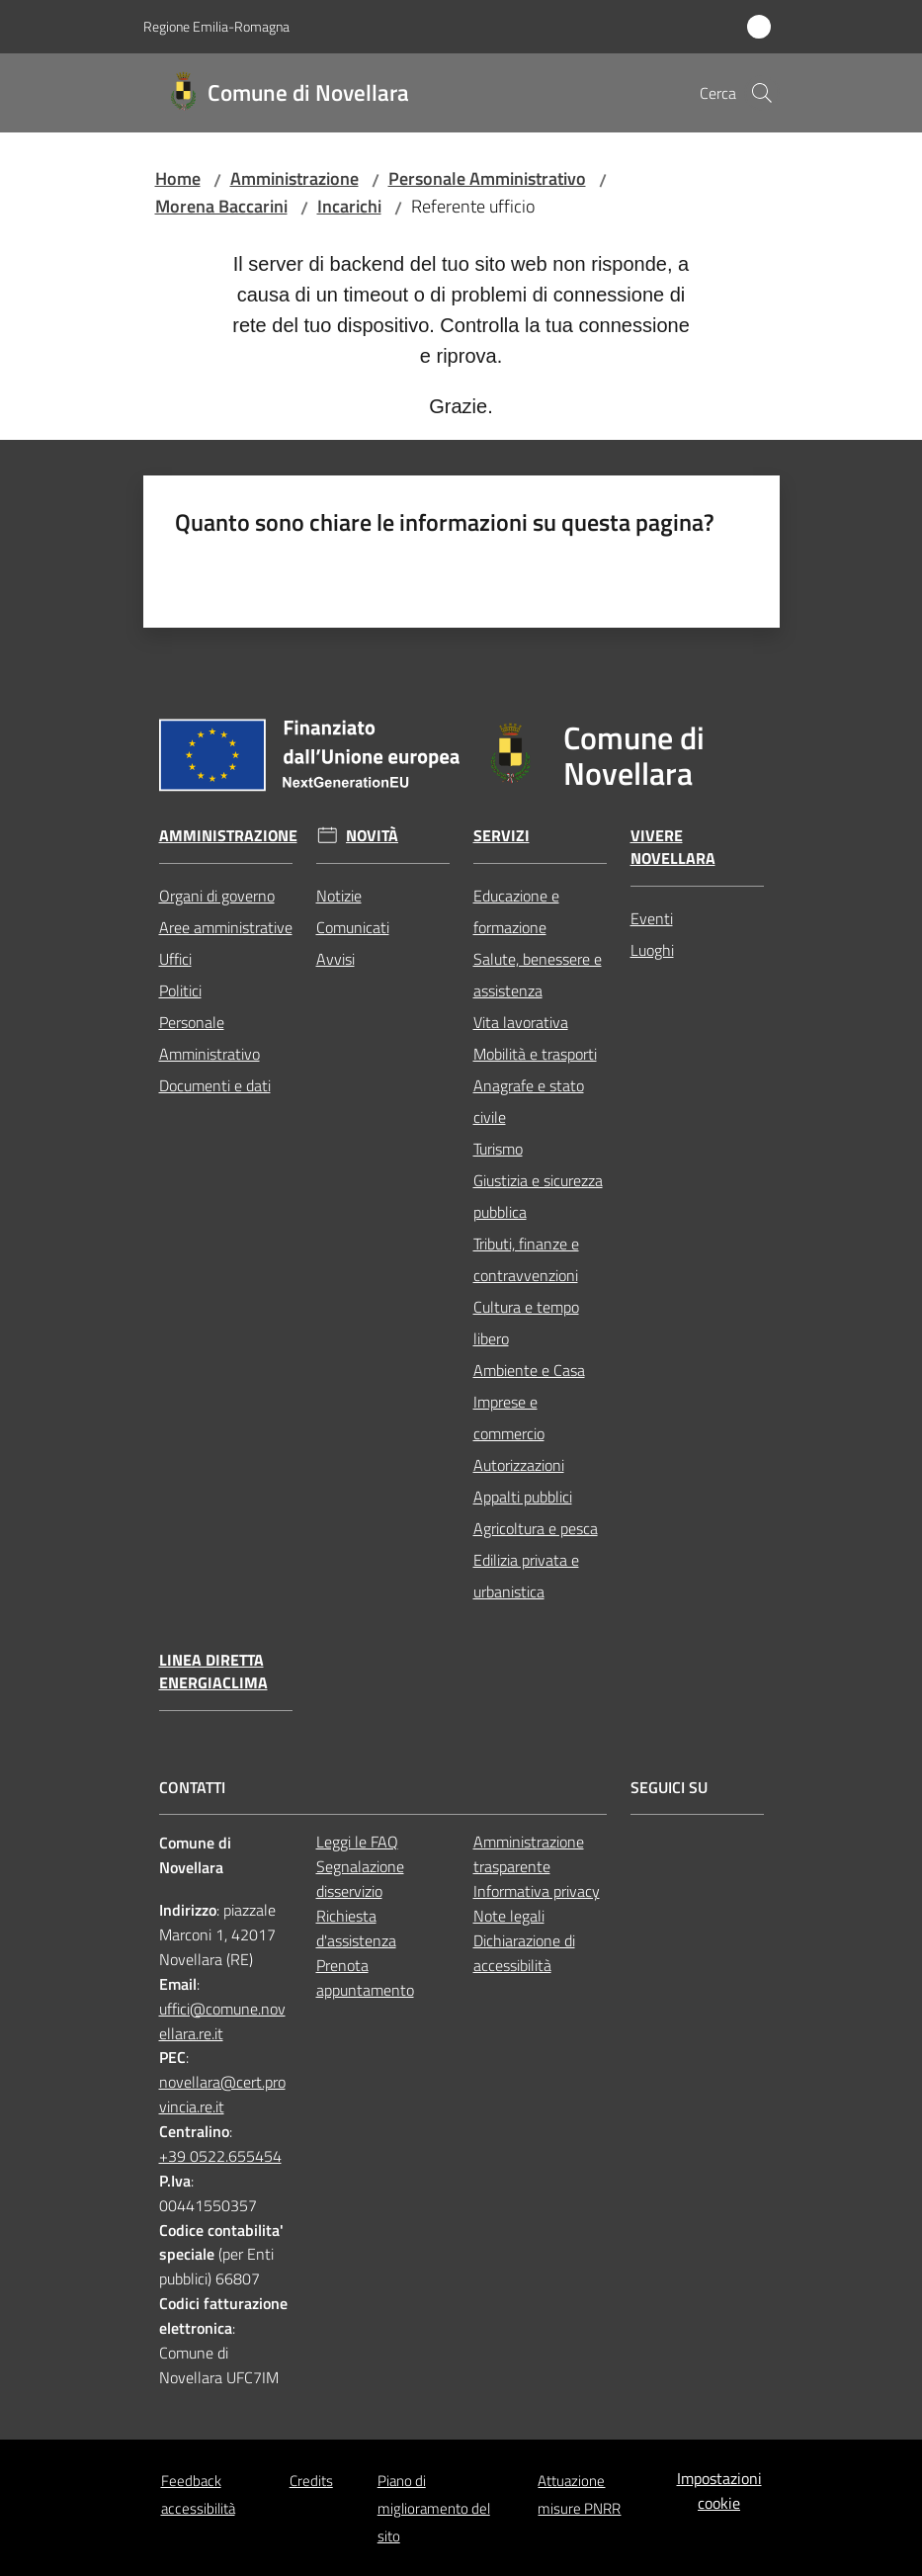  I want to click on Politici, so click(180, 990).